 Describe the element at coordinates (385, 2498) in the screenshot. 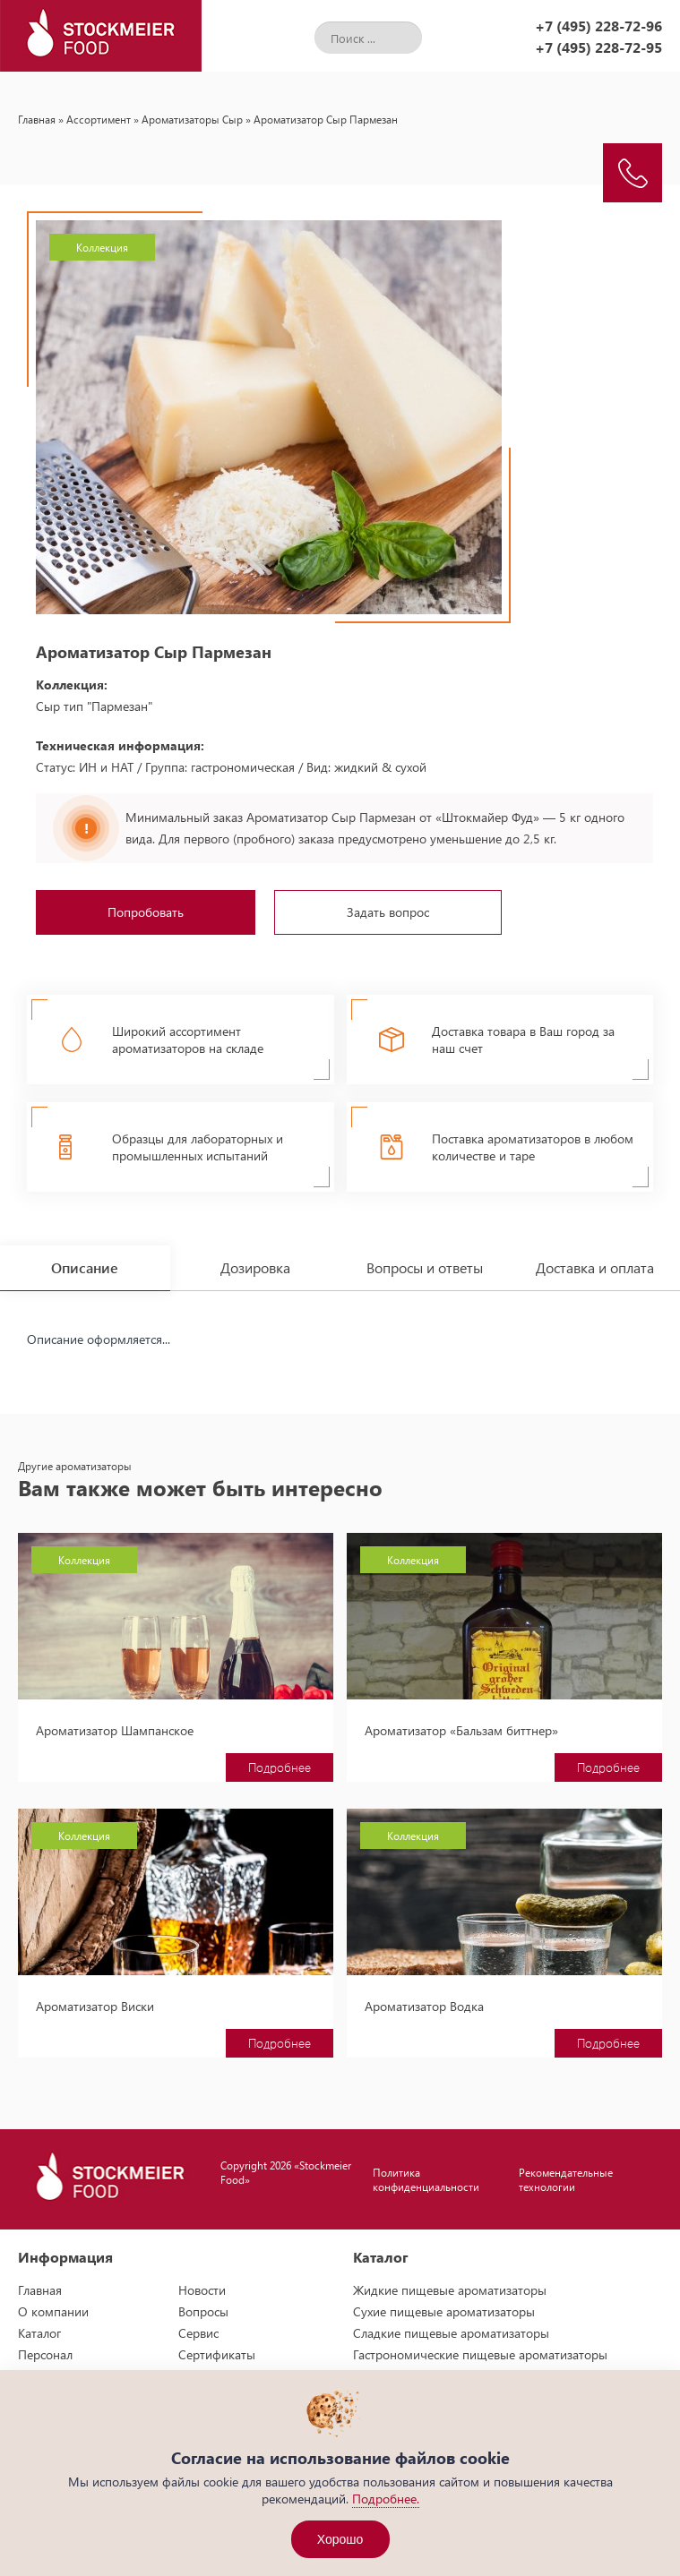

I see `Подробнее.` at that location.